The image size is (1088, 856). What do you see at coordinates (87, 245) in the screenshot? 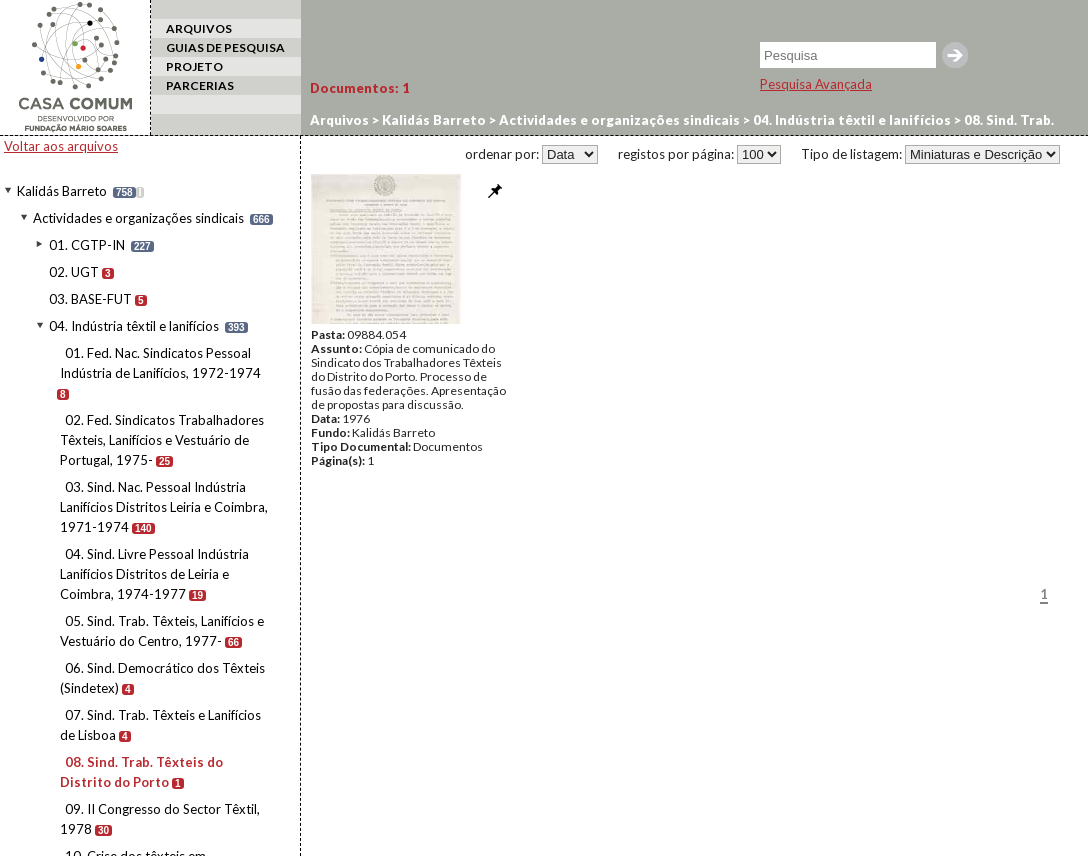
I see `01. CGTP-IN` at bounding box center [87, 245].